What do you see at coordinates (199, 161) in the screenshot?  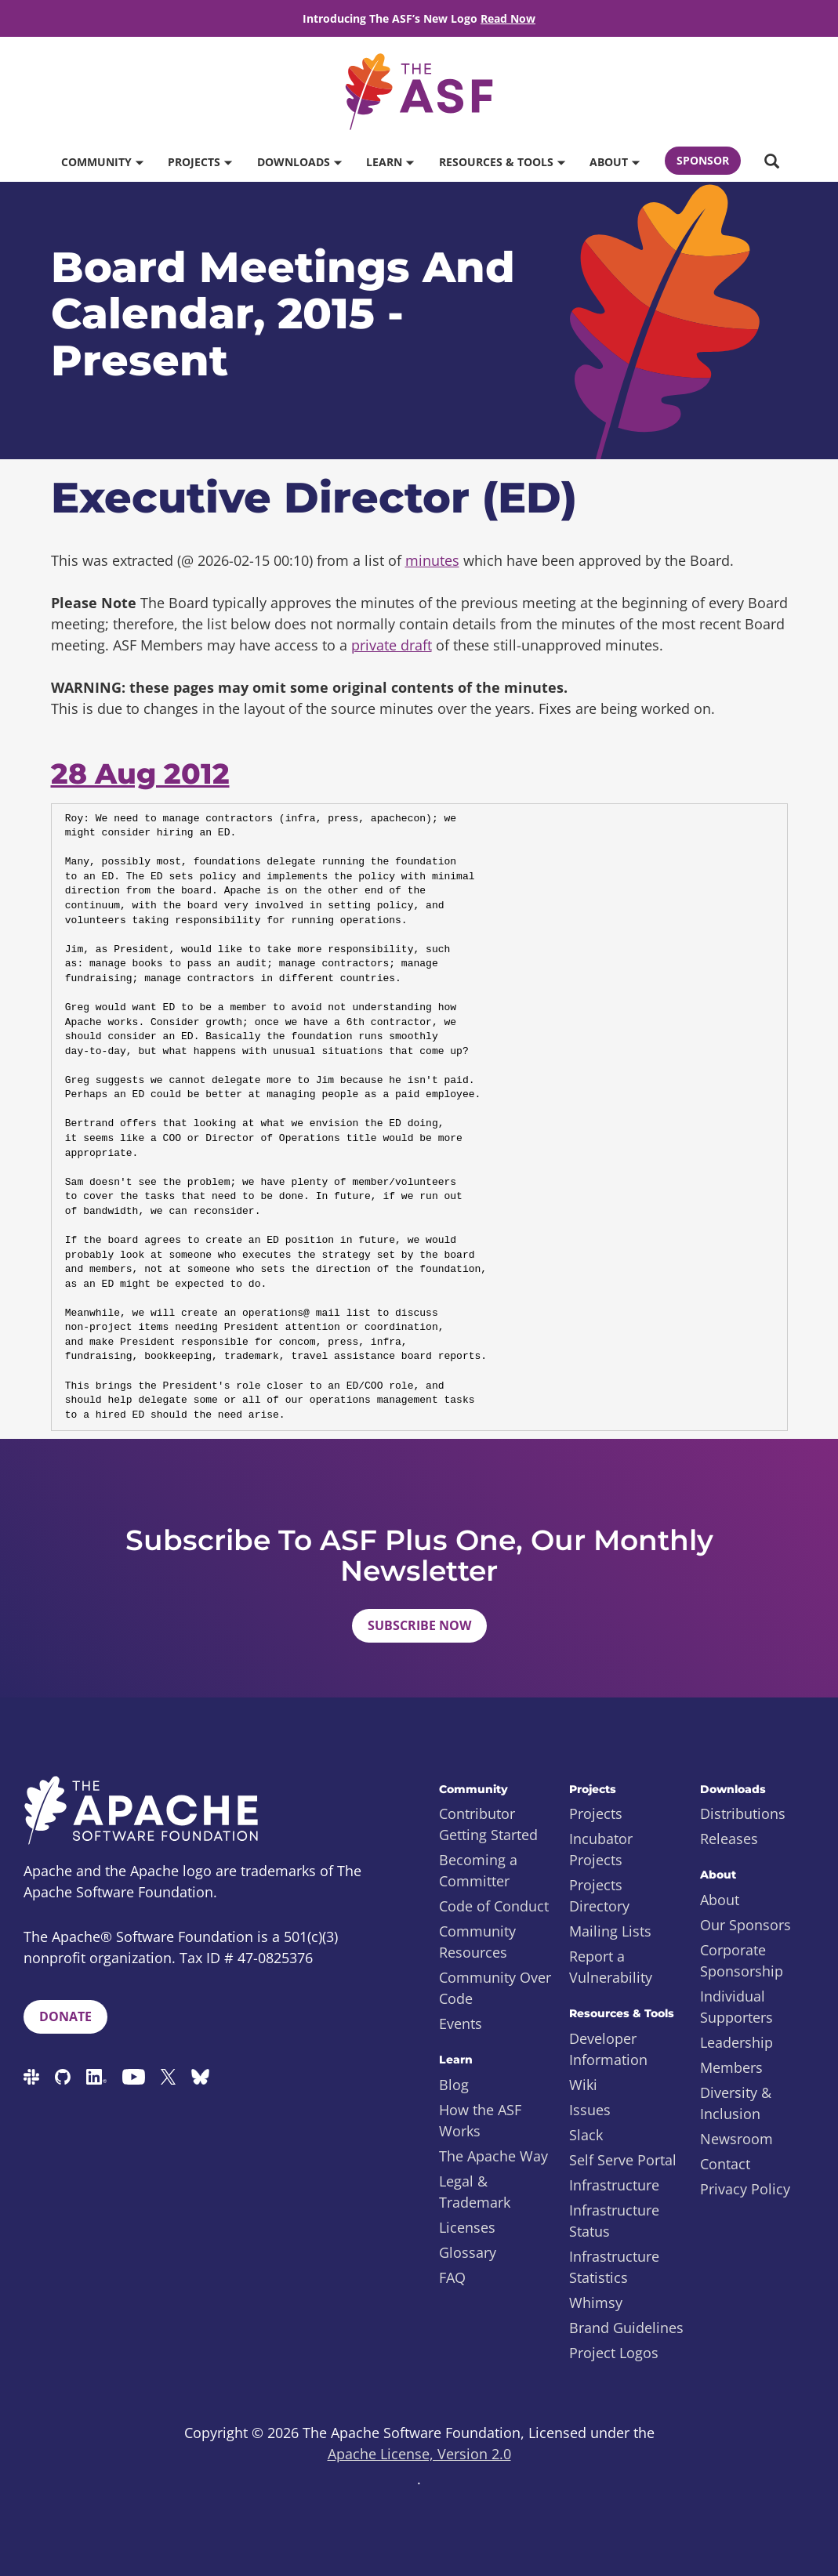 I see `Projects [button]` at bounding box center [199, 161].